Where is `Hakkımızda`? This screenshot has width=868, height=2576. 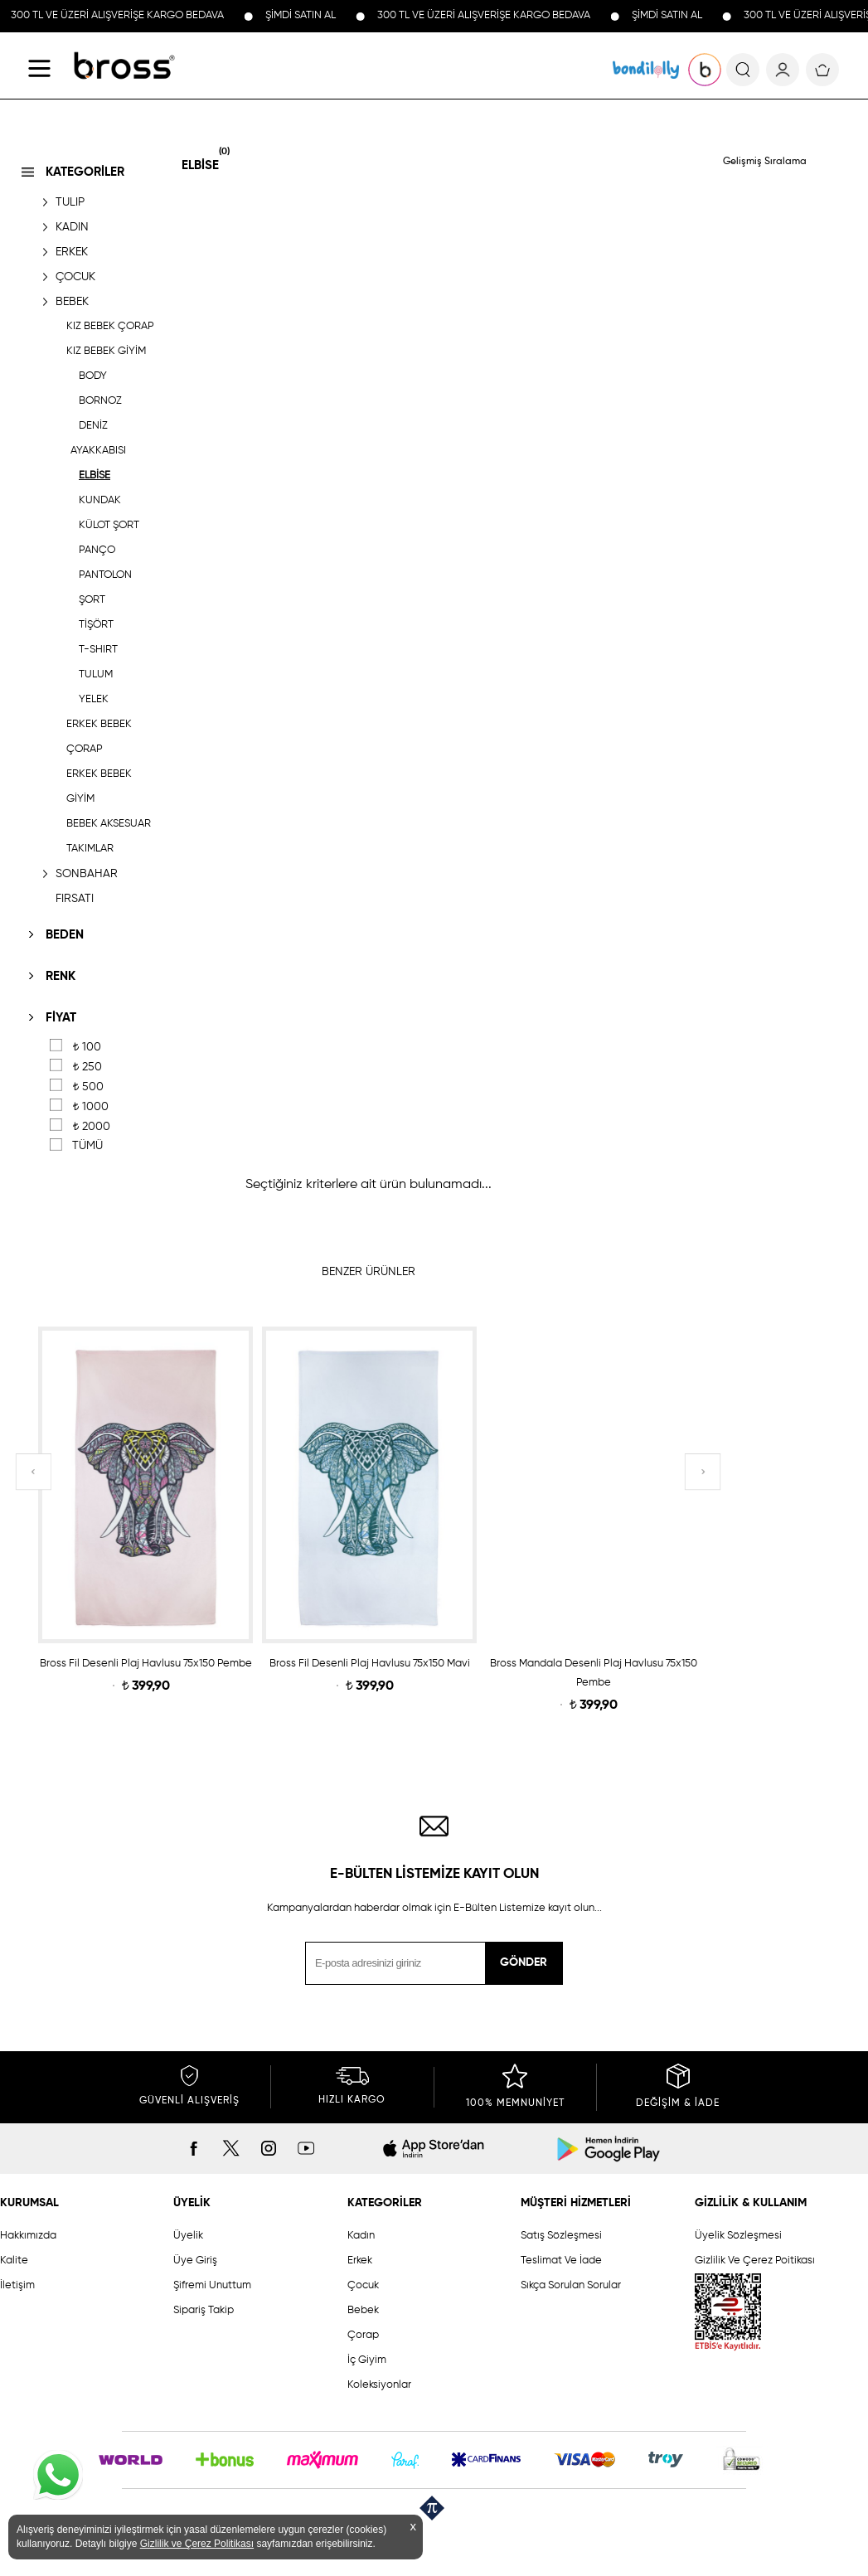
Hakkımızda is located at coordinates (28, 2235).